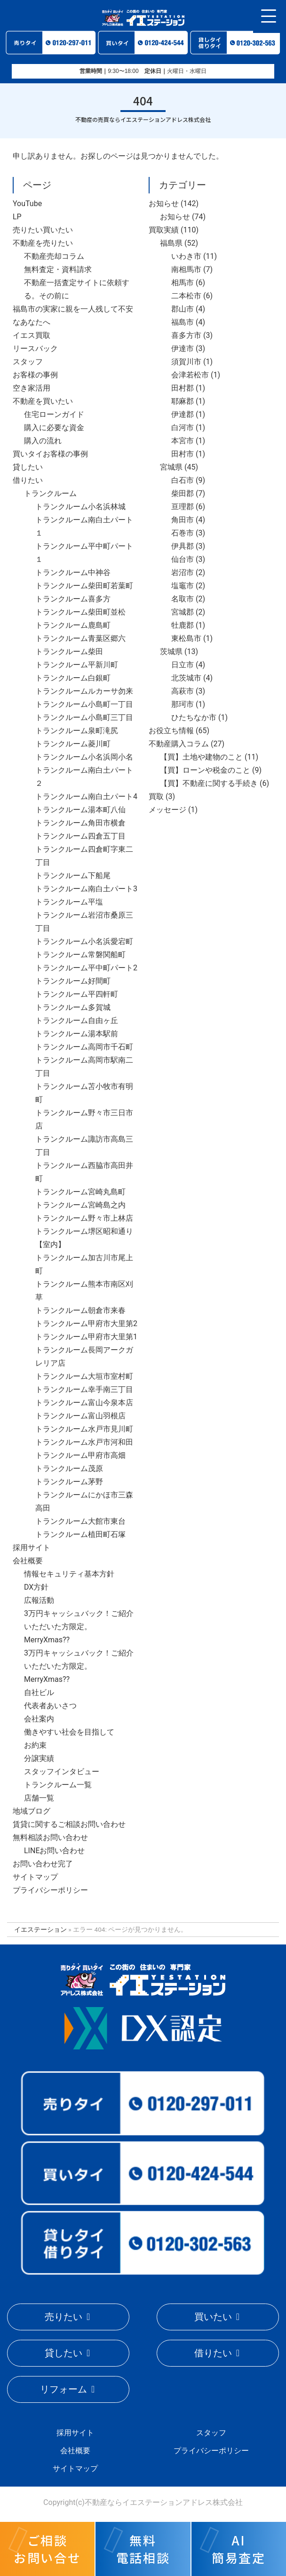  What do you see at coordinates (182, 414) in the screenshot?
I see `伊達郡` at bounding box center [182, 414].